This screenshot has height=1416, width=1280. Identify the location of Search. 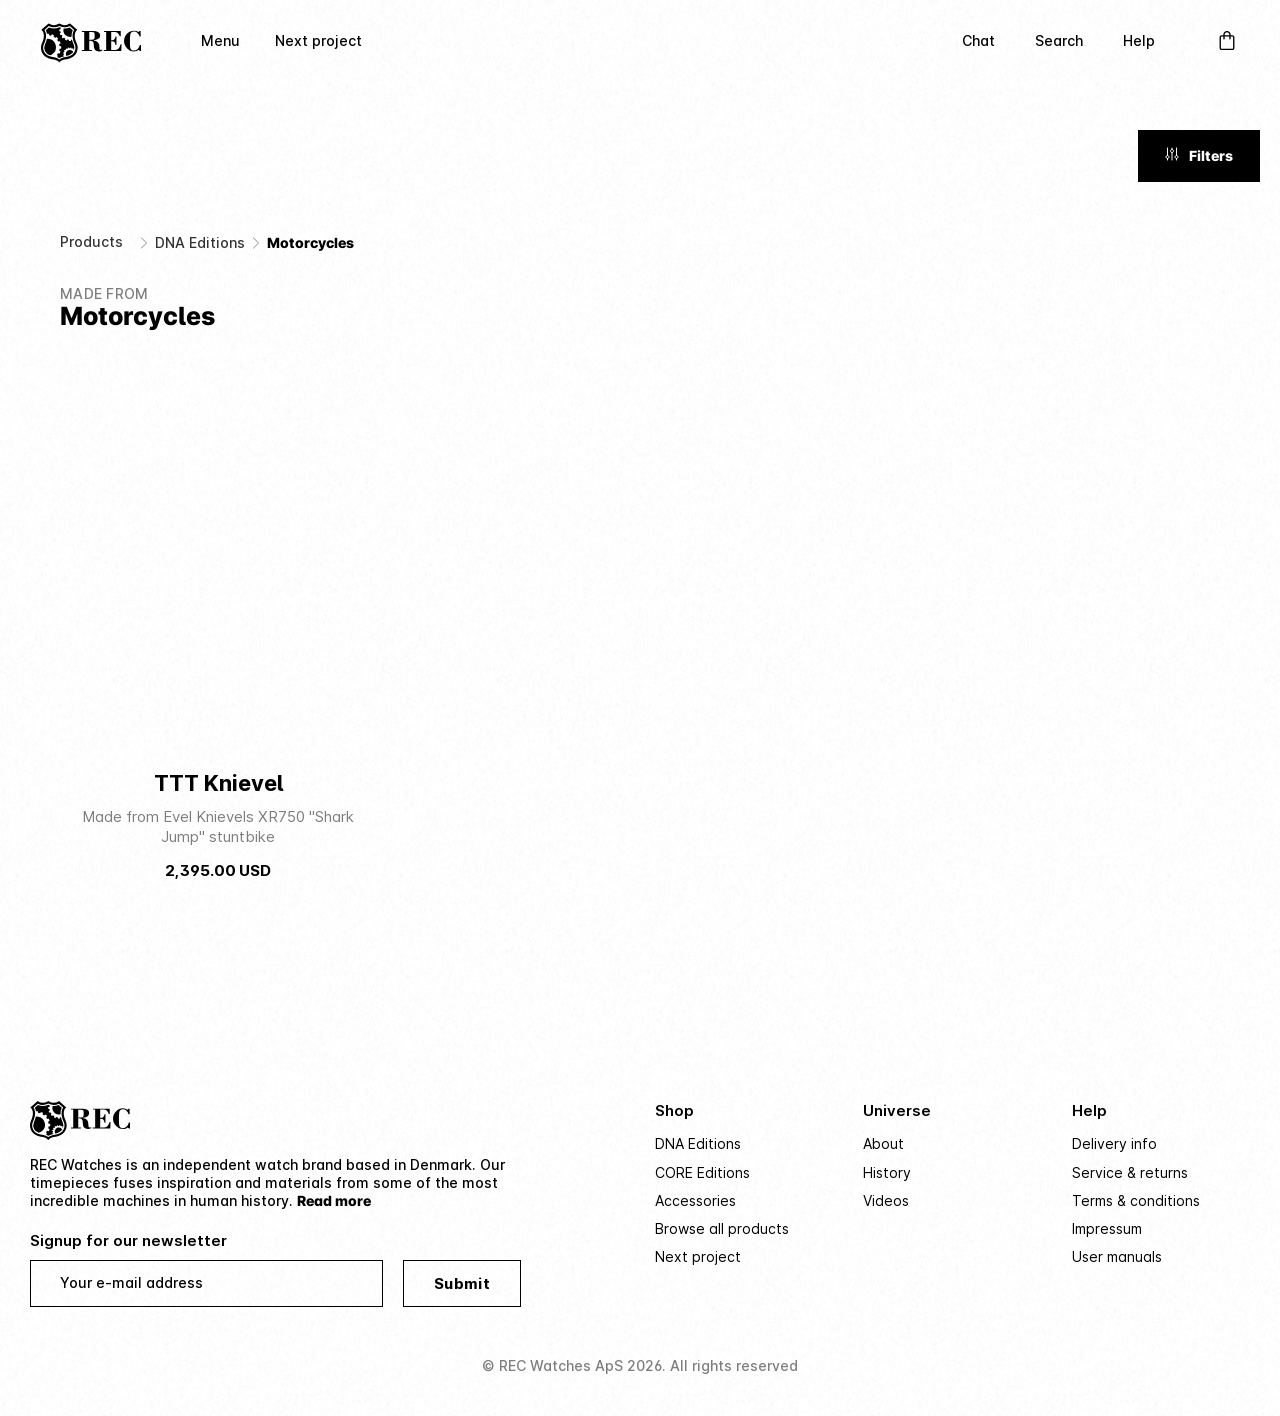
(1059, 40).